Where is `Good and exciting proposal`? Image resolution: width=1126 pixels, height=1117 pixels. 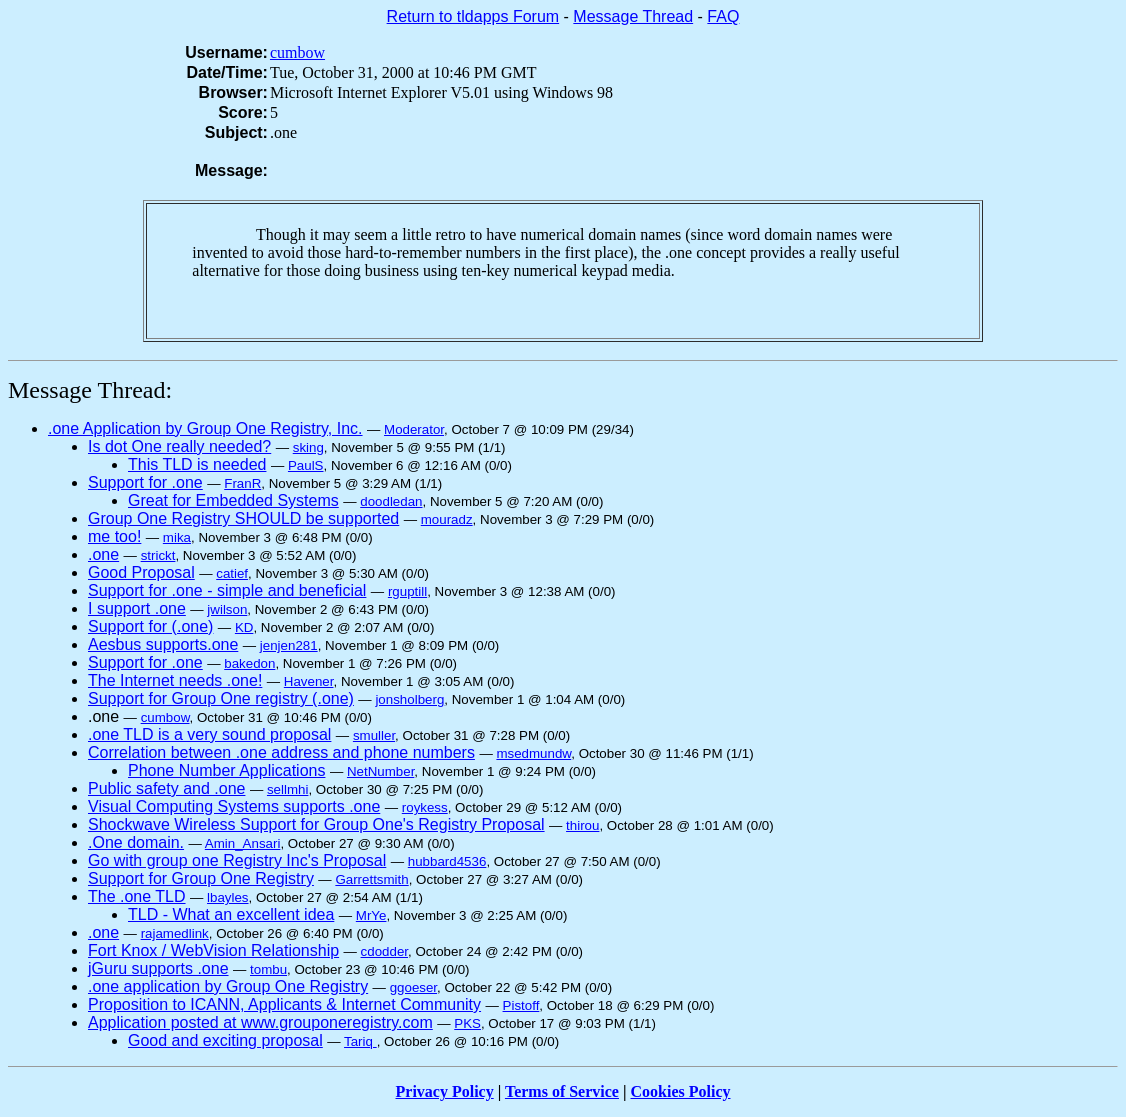 Good and exciting proposal is located at coordinates (225, 1040).